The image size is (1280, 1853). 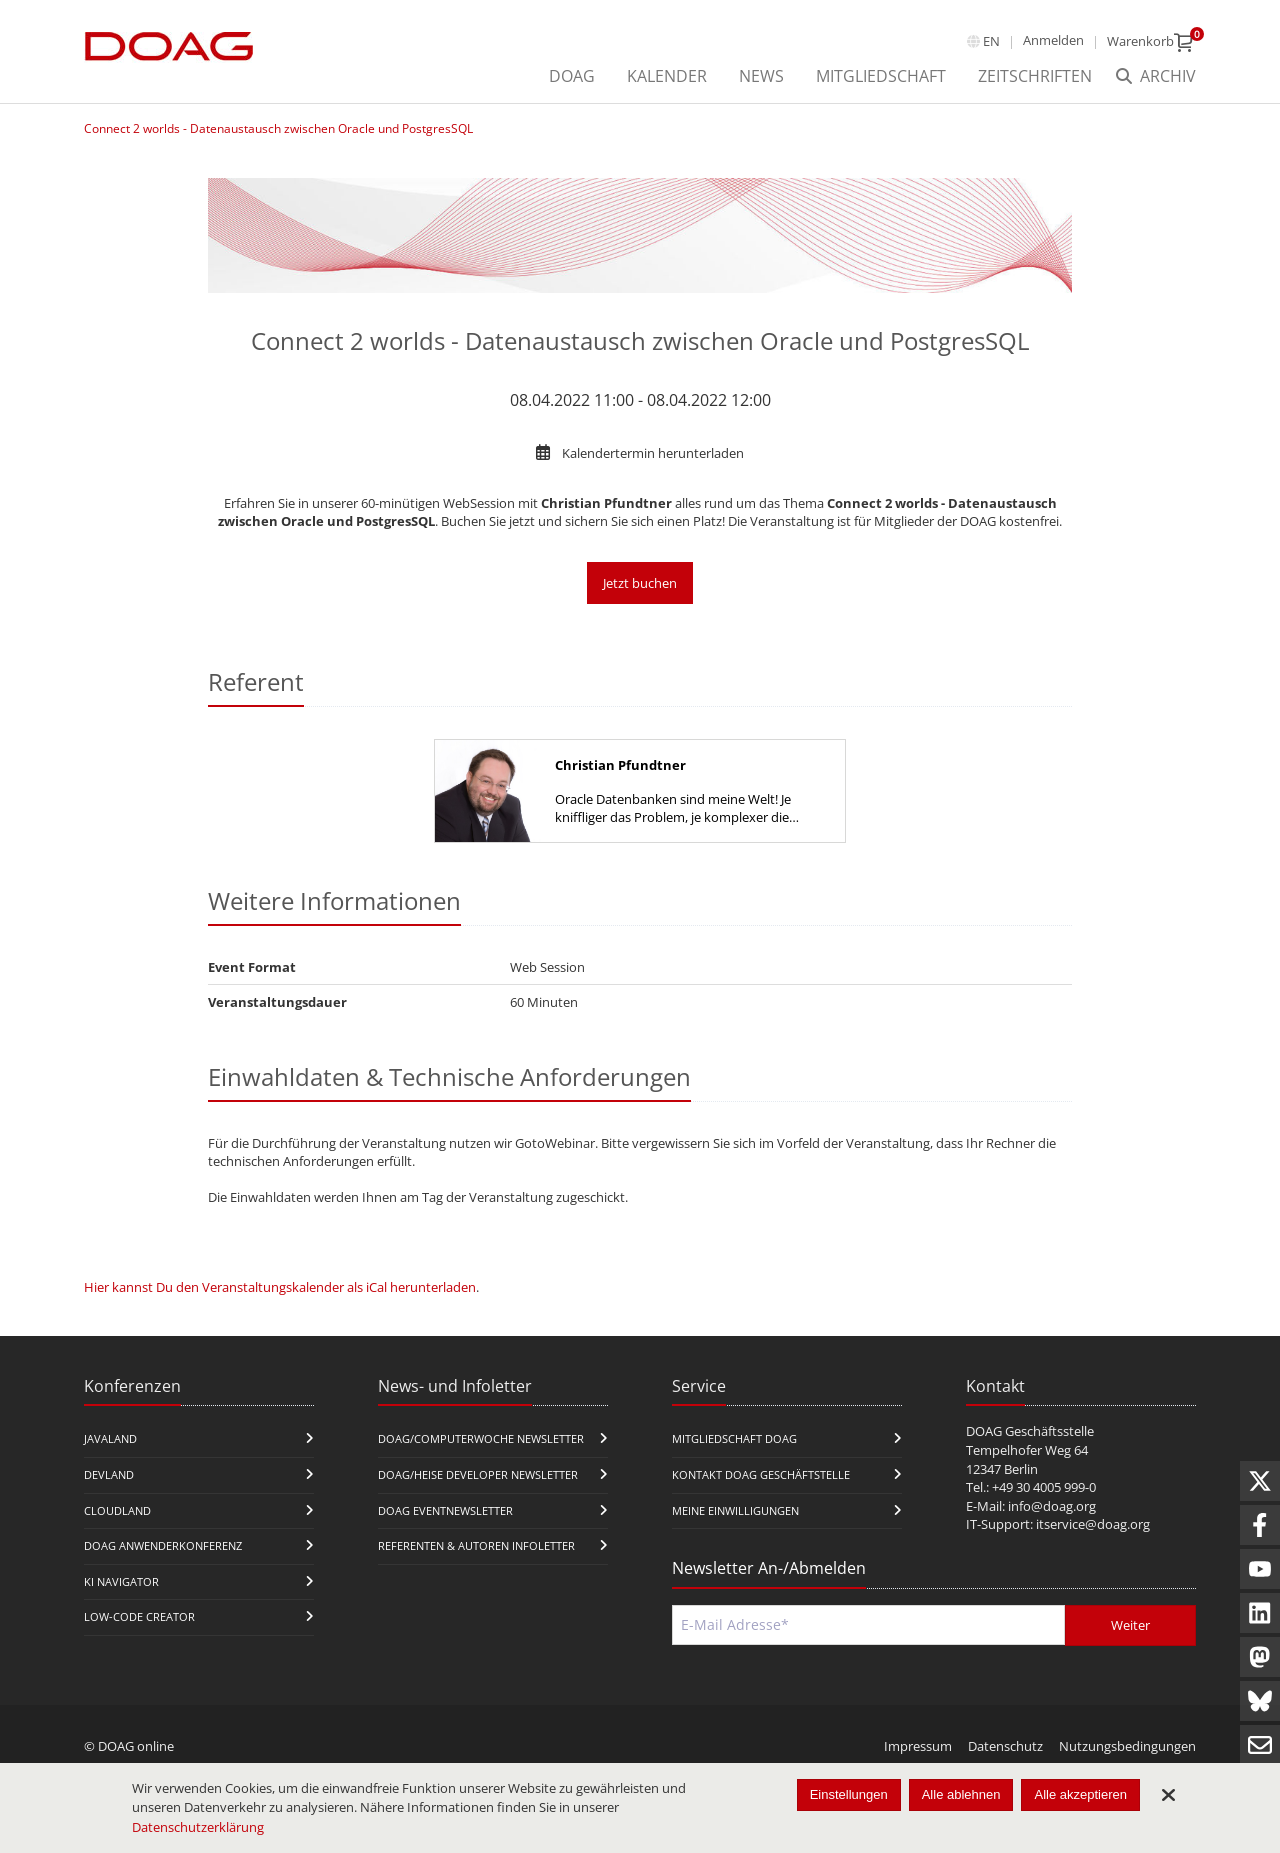 What do you see at coordinates (445, 1510) in the screenshot?
I see `DOAG Eventnewsletter` at bounding box center [445, 1510].